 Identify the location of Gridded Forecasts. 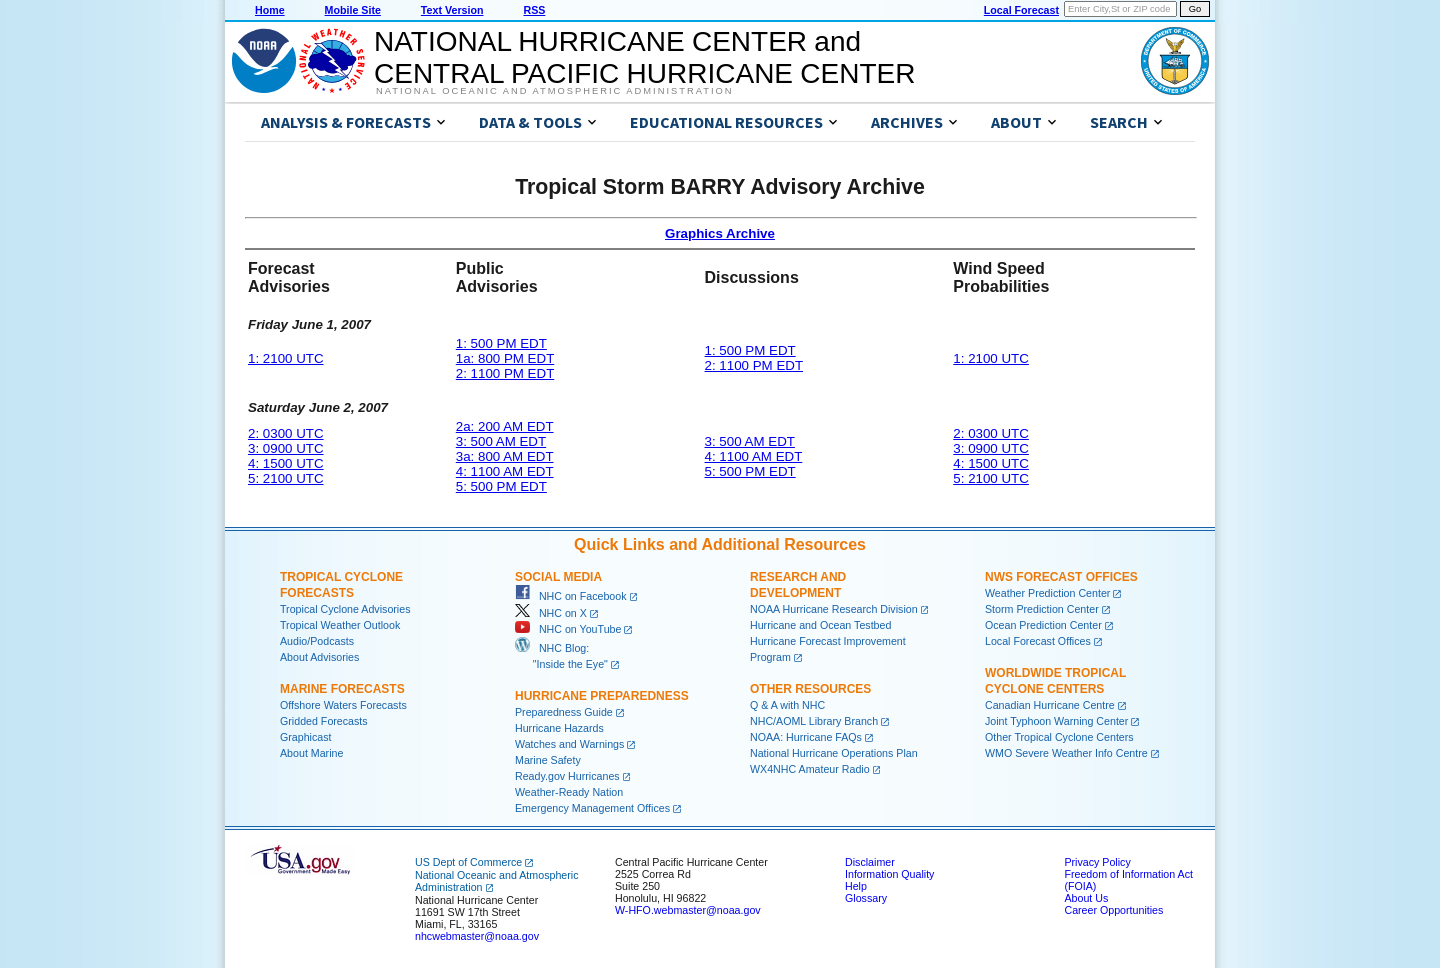
(324, 721).